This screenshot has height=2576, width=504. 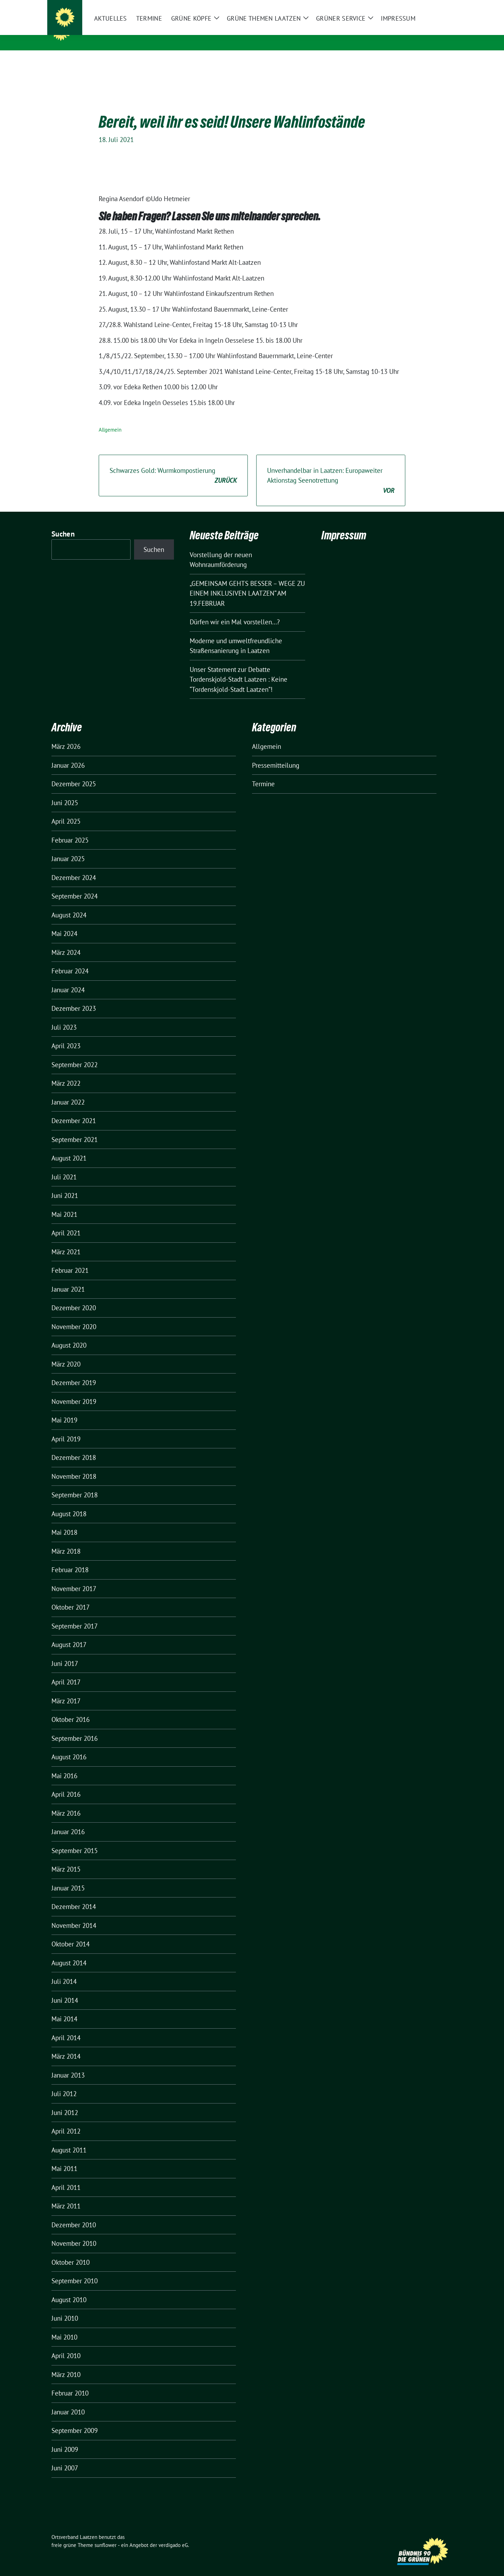 I want to click on Mai 2010, so click(x=64, y=2326).